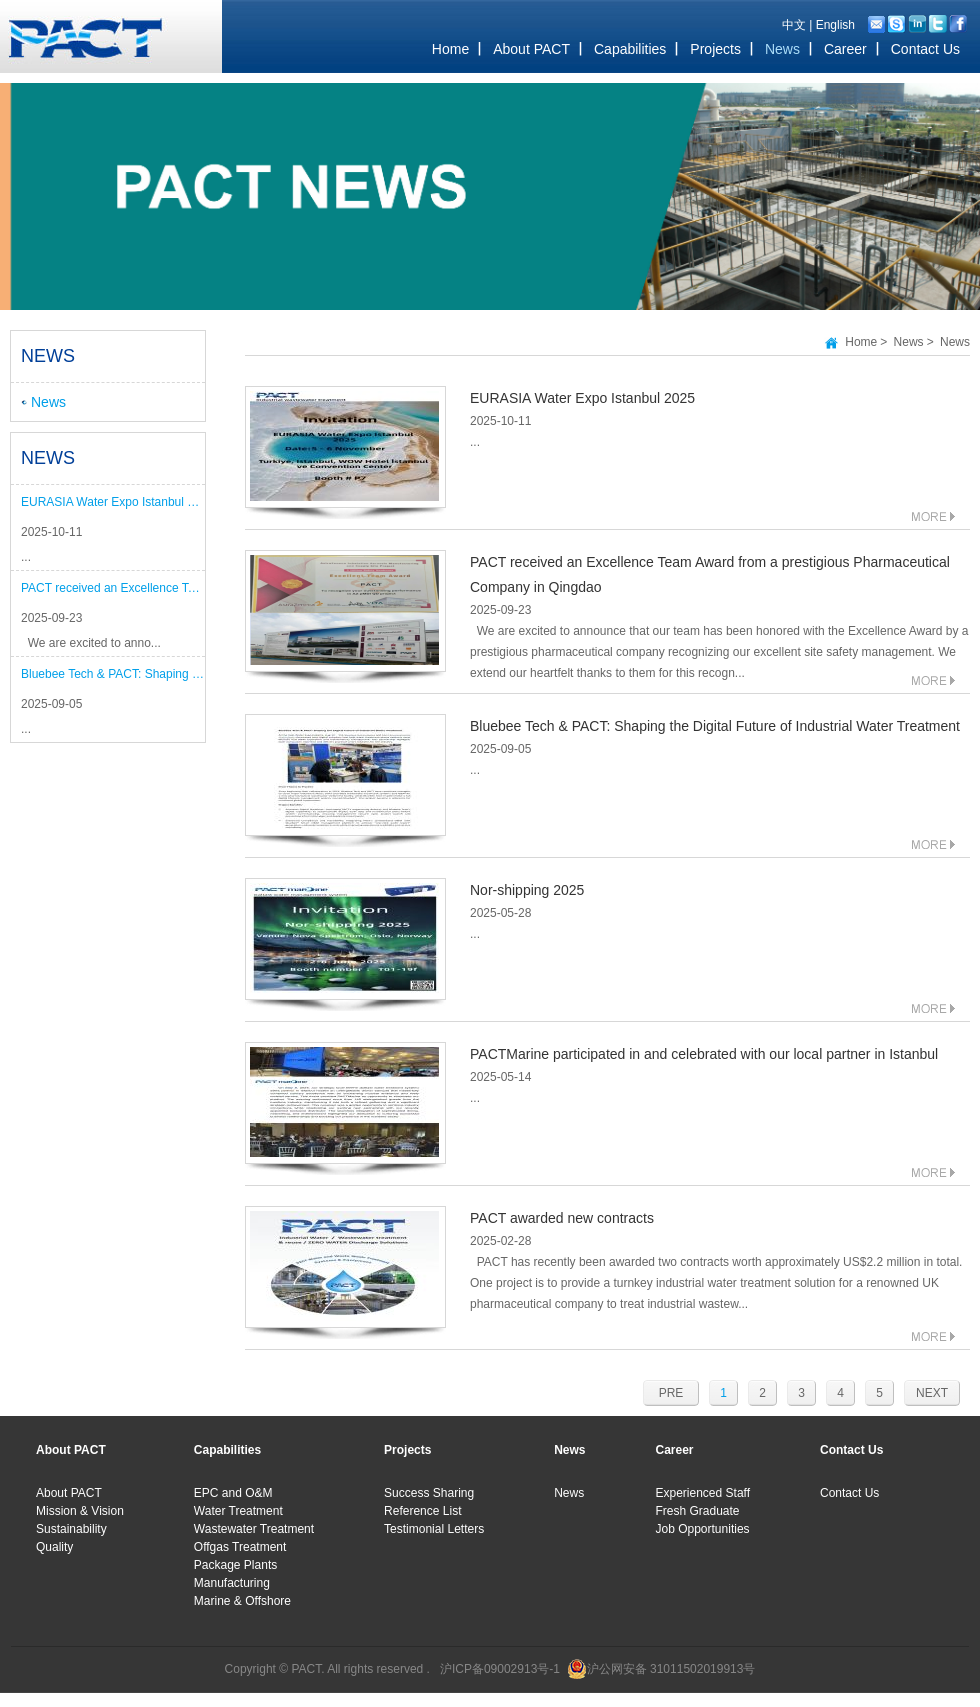  What do you see at coordinates (671, 1669) in the screenshot?
I see `沪公网安备 31011502019913号` at bounding box center [671, 1669].